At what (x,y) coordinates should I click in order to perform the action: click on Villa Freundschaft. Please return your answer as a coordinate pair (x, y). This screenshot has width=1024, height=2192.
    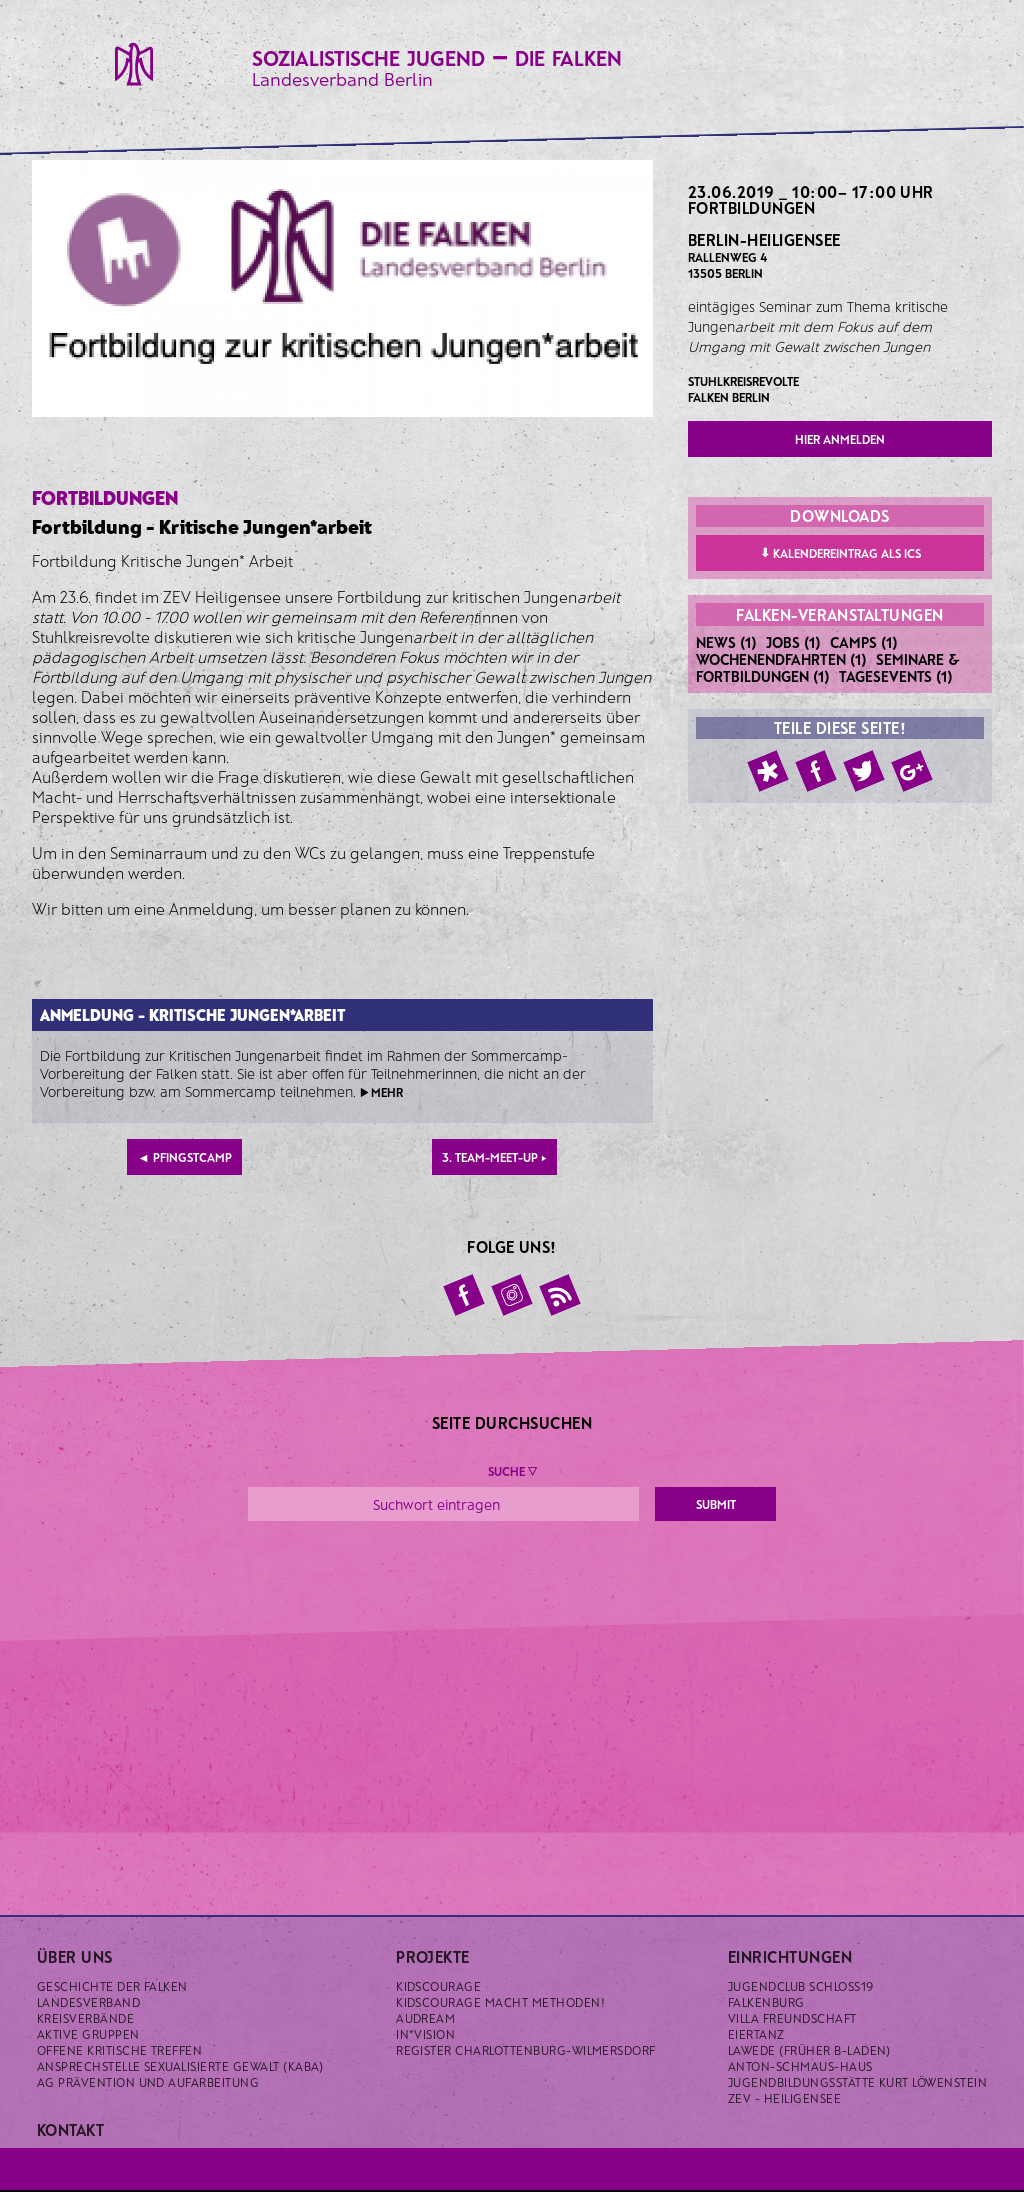
    Looking at the image, I should click on (792, 2018).